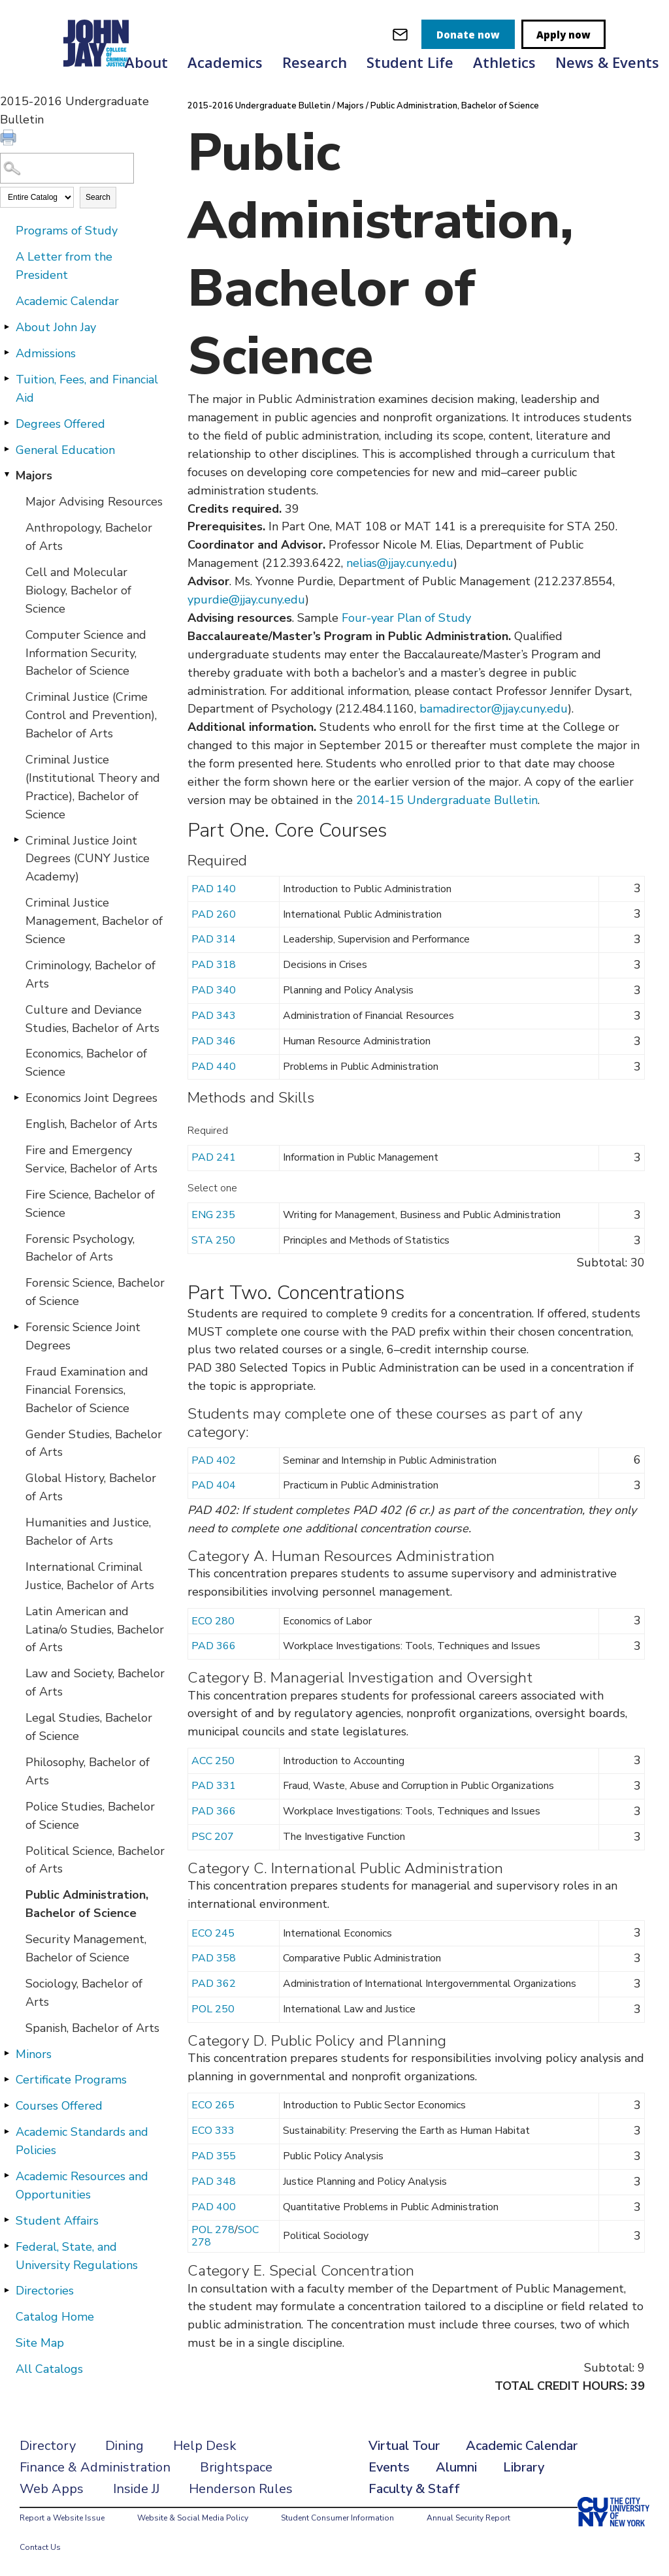 The image size is (669, 2576). I want to click on A Letter from the President, so click(64, 266).